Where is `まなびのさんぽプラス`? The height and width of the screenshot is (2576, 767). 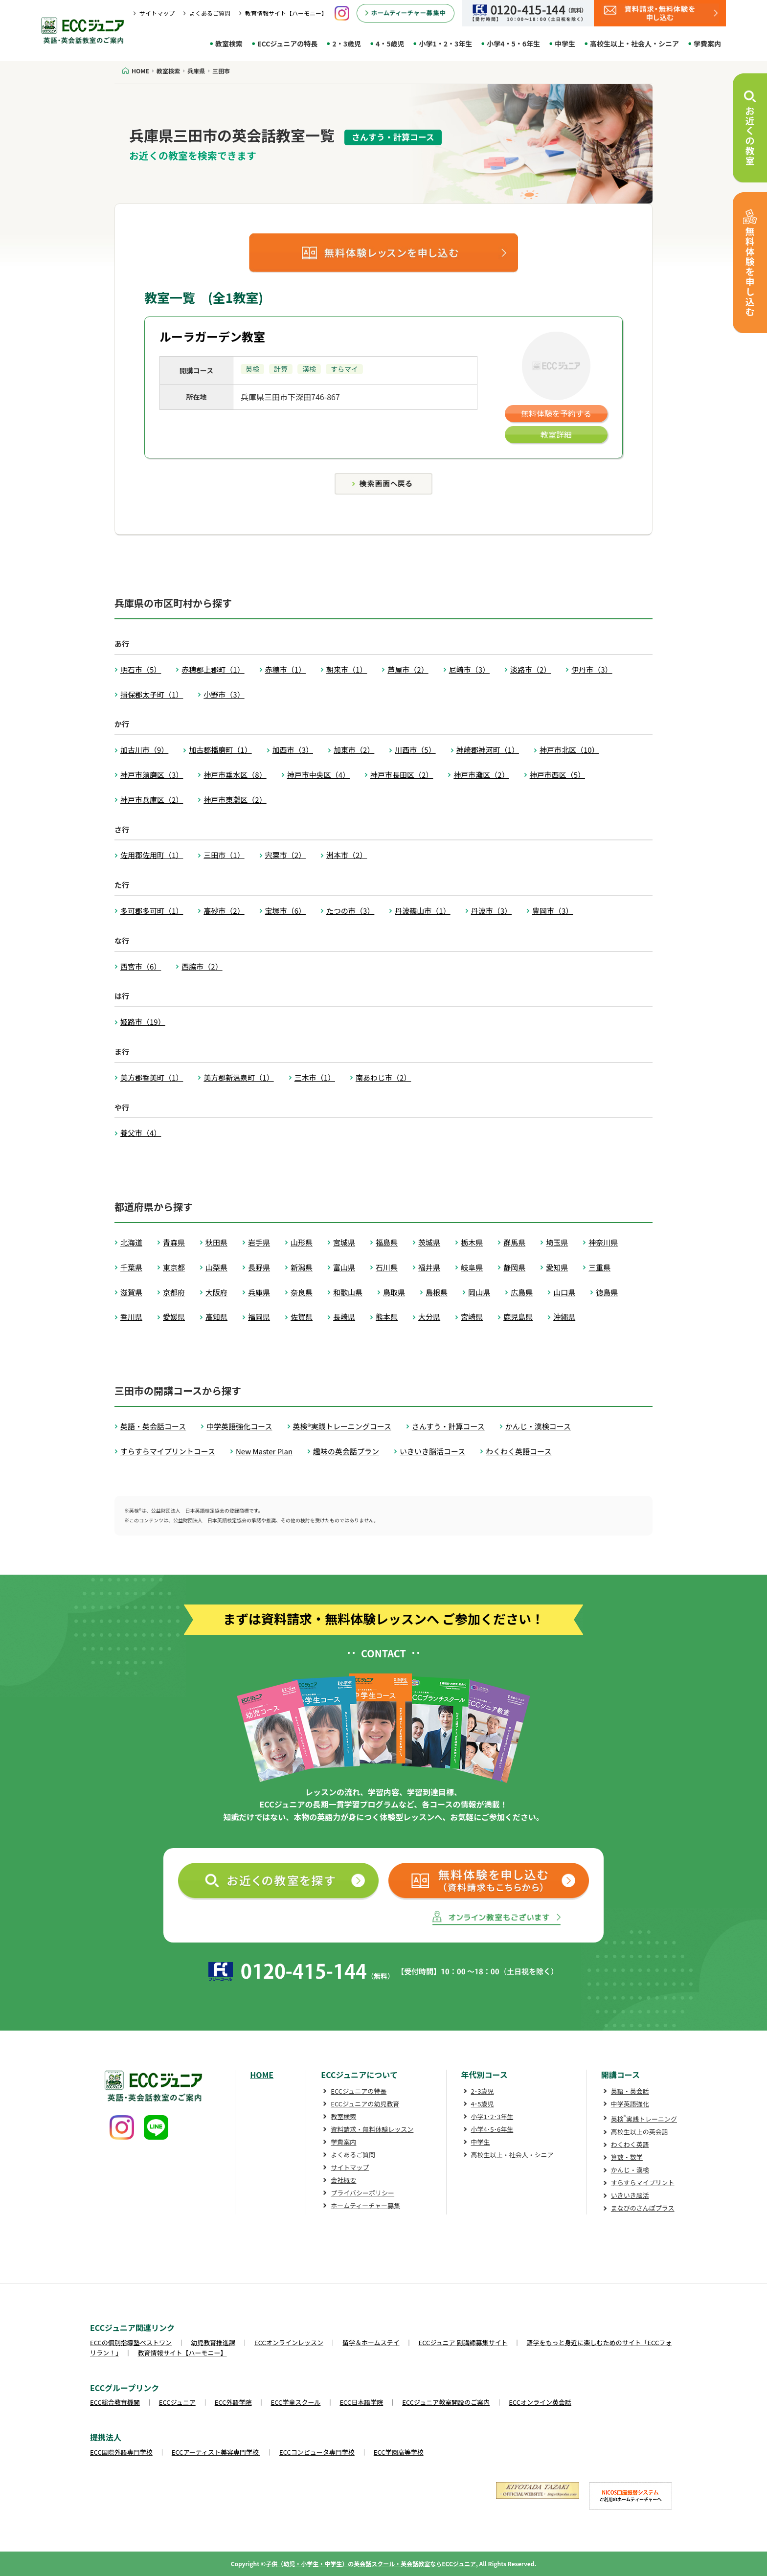
まなびのさんぽプラス is located at coordinates (643, 2208).